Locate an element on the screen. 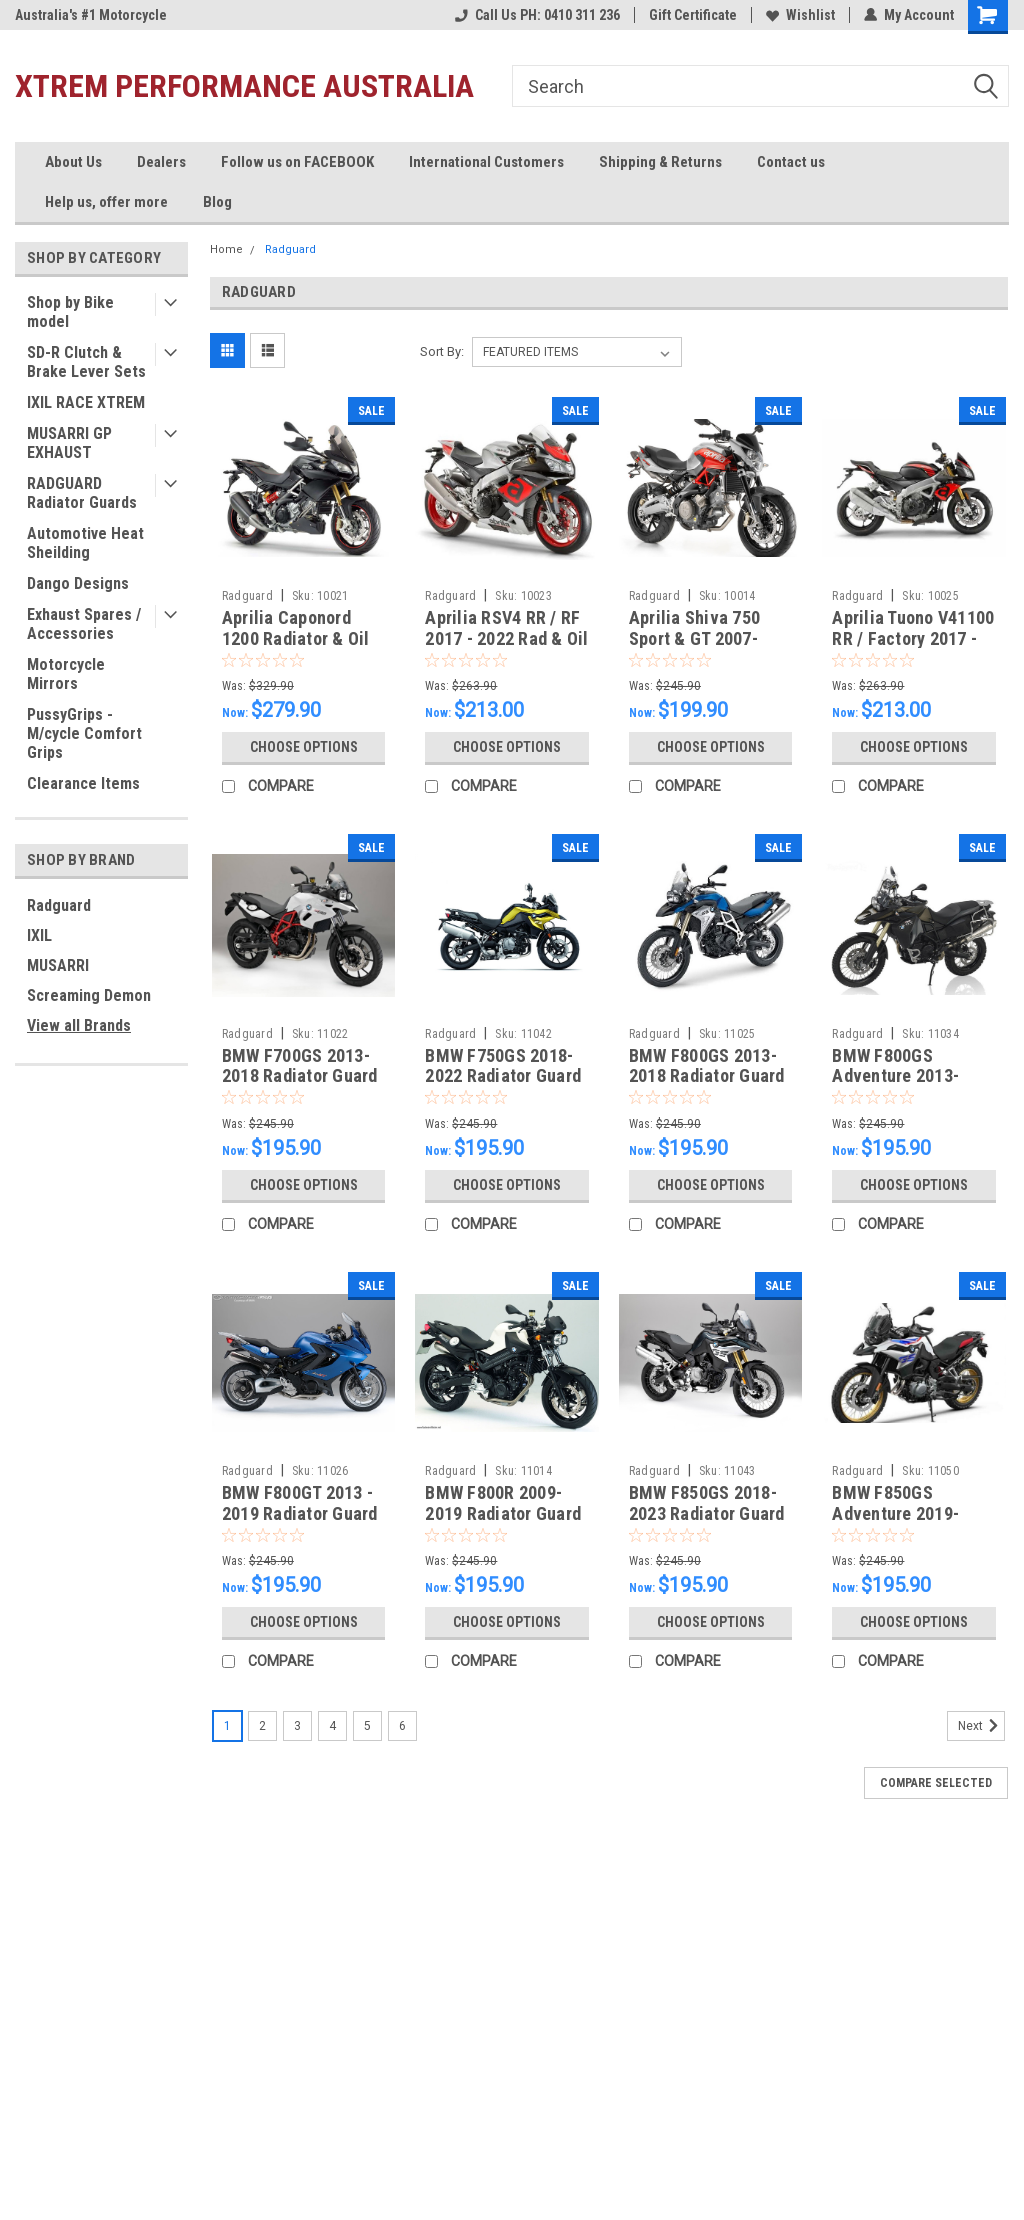  Motorcycle Mirrors is located at coordinates (66, 674).